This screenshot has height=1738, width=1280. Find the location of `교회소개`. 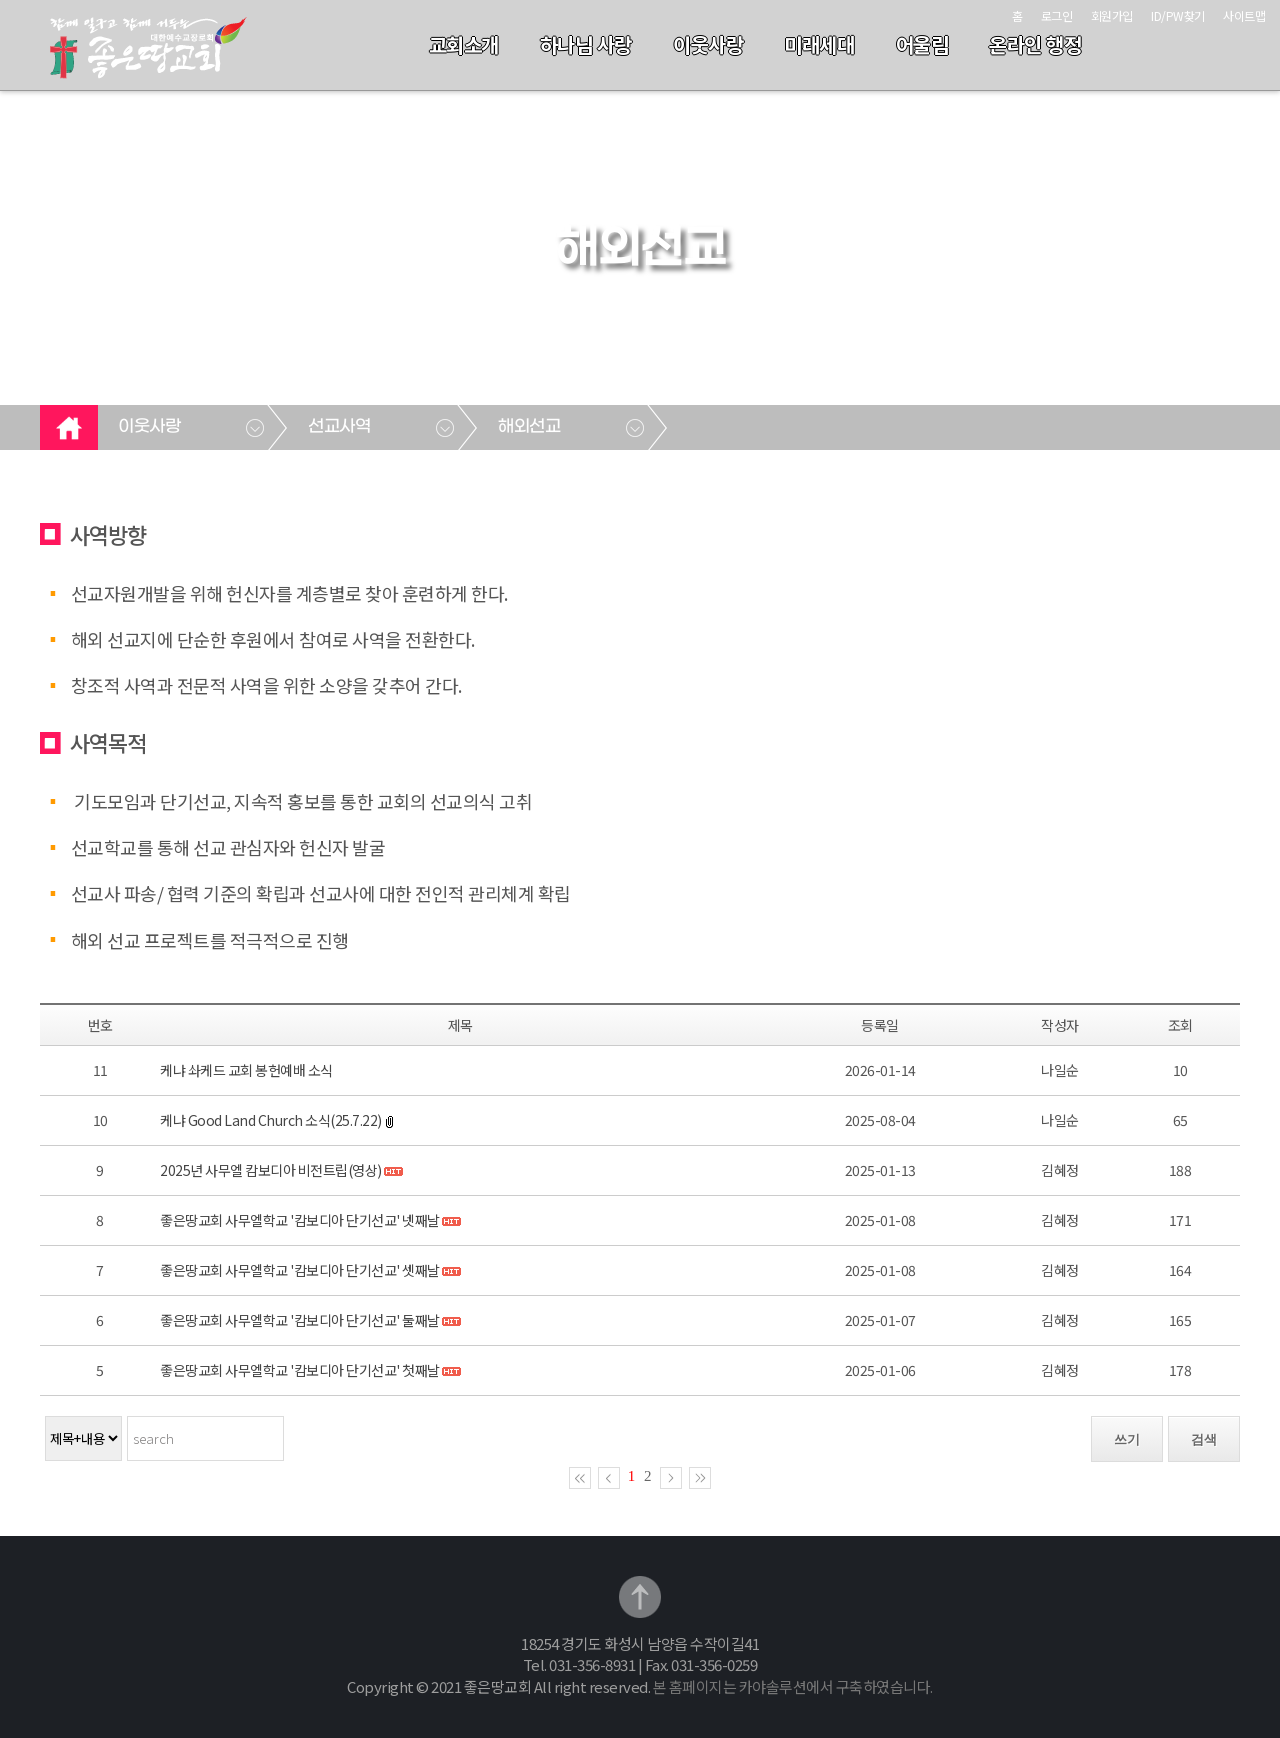

교회소개 is located at coordinates (464, 44).